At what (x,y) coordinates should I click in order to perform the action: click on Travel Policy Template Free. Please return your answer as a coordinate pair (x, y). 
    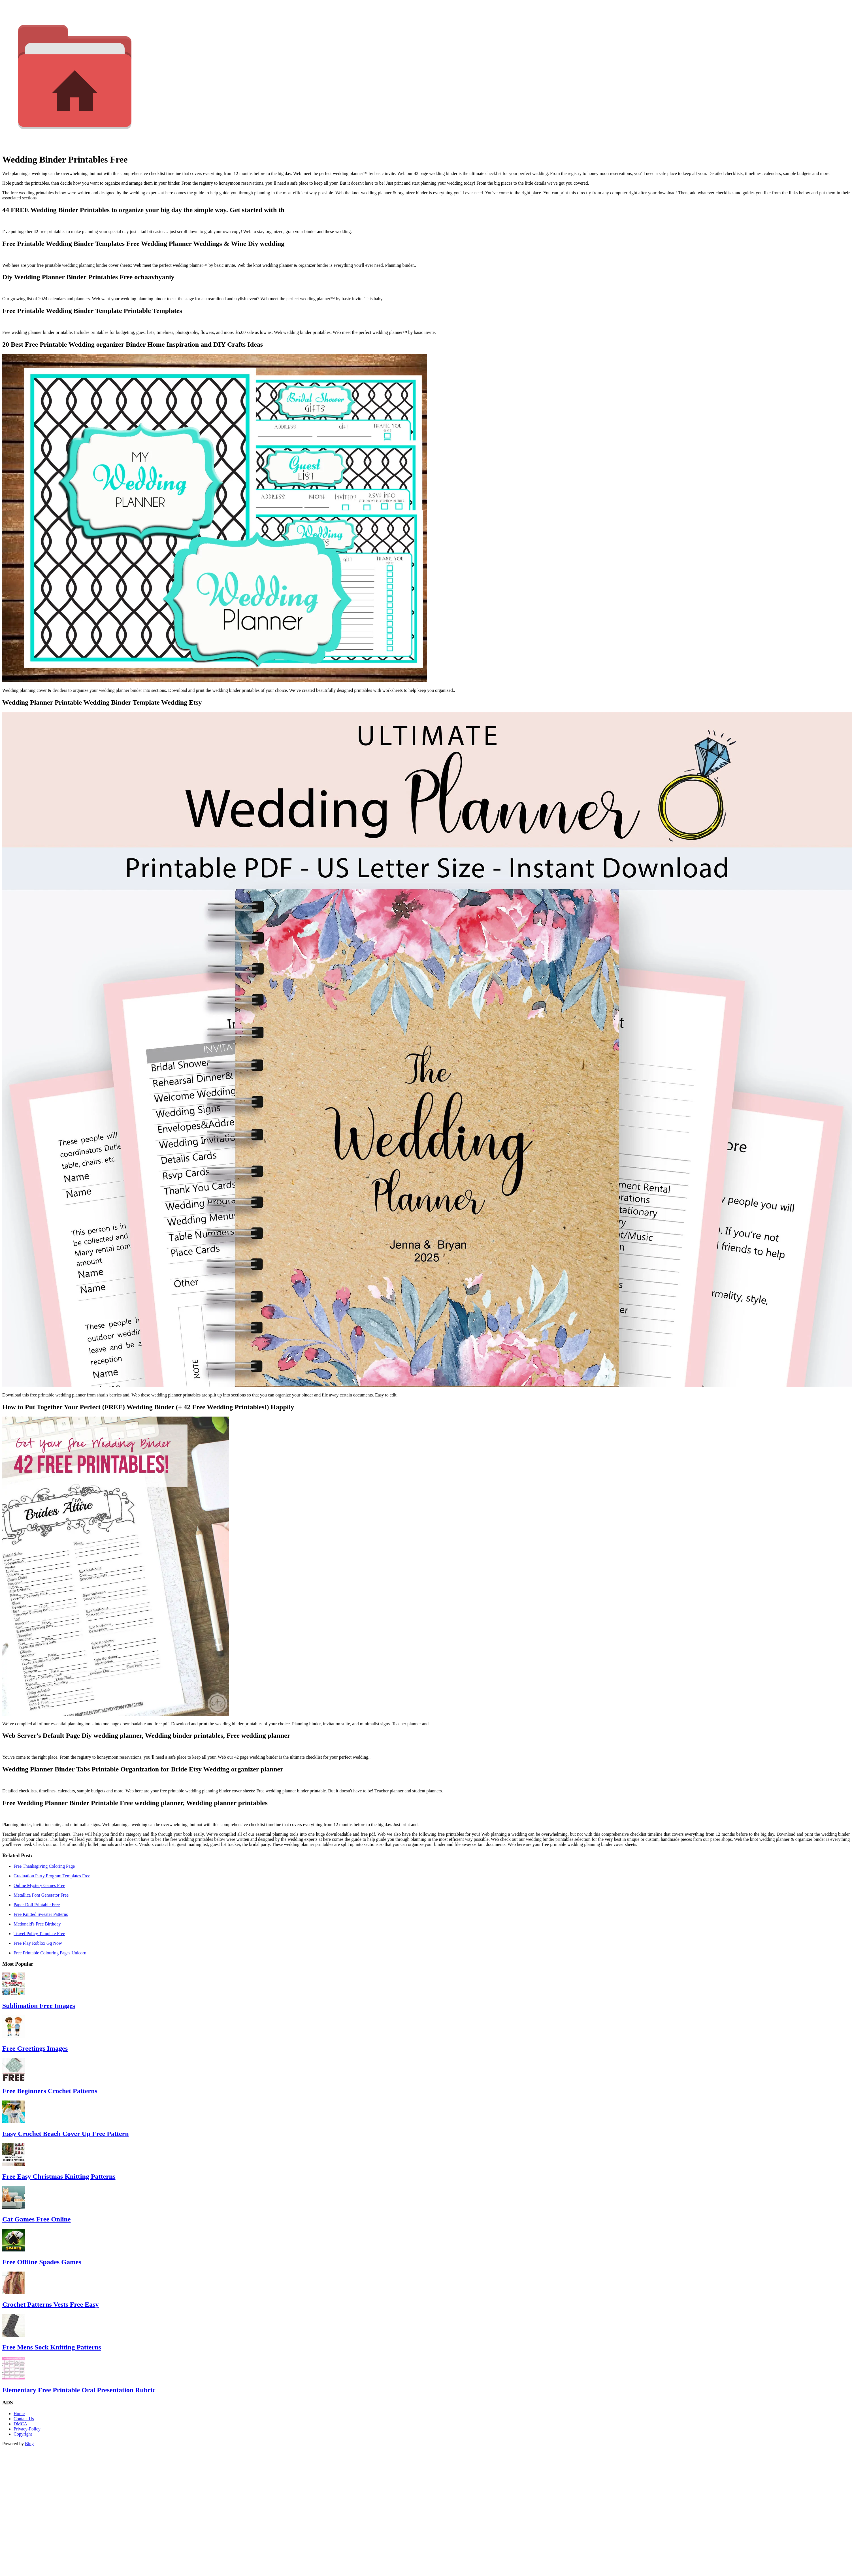
    Looking at the image, I should click on (39, 1933).